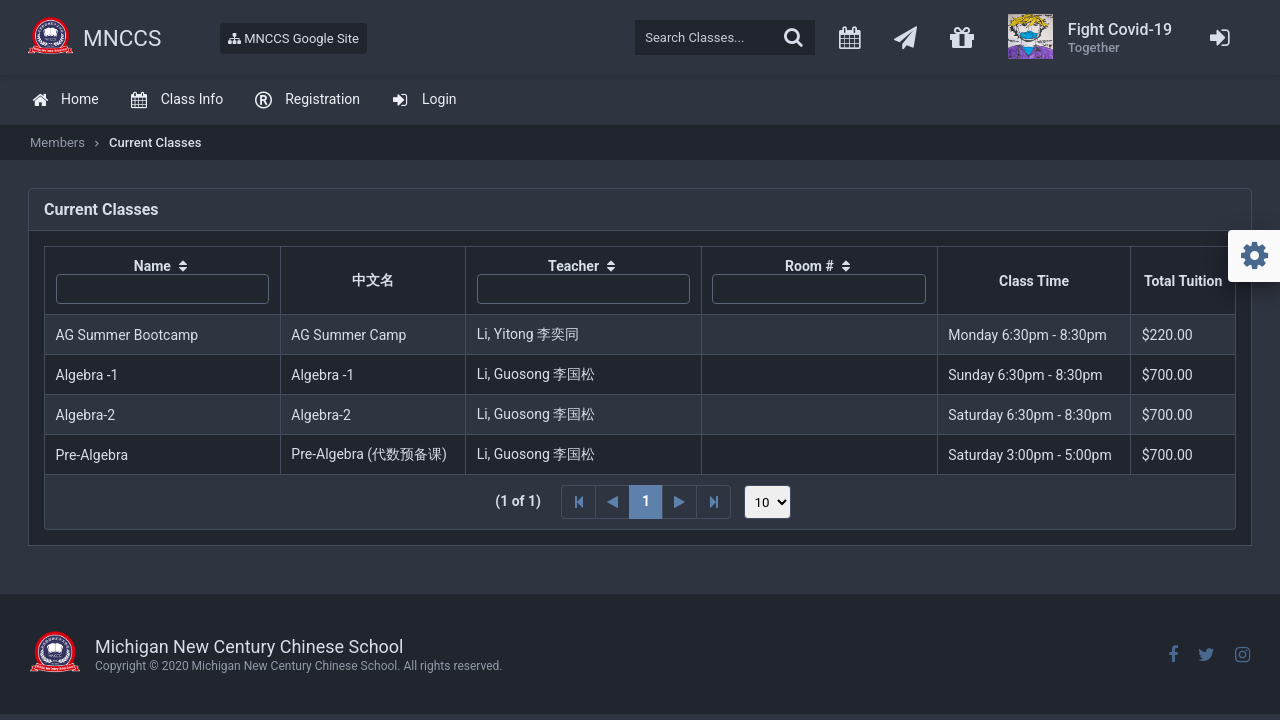 This screenshot has width=1280, height=720. I want to click on [columnheader], so click(163, 281).